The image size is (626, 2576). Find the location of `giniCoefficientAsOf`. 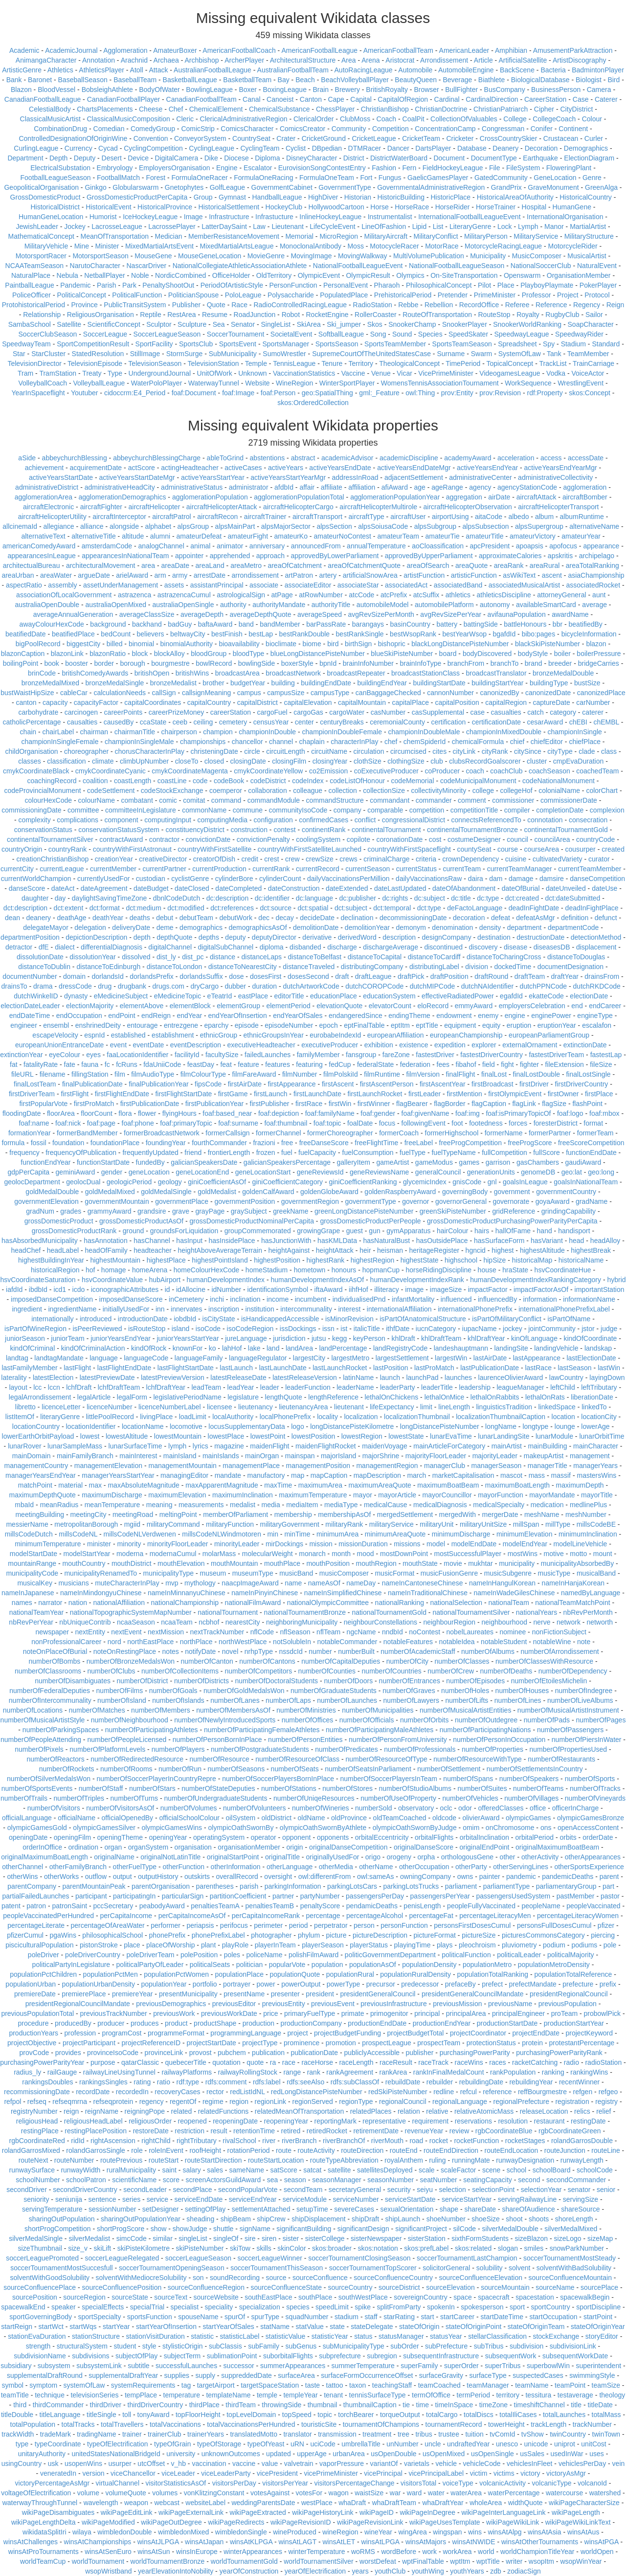

giniCoefficientAsOf is located at coordinates (217, 1182).